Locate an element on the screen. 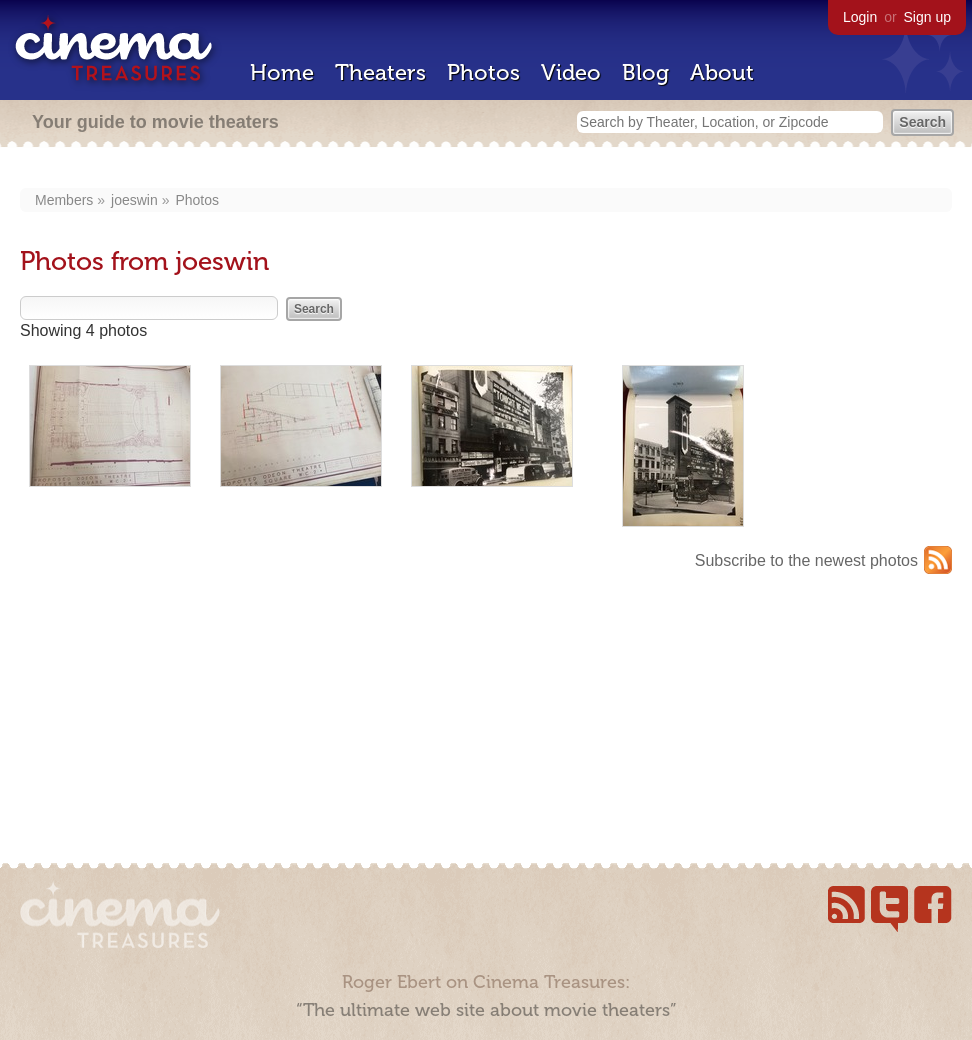 This screenshot has width=972, height=1040. joeswin is located at coordinates (134, 200).